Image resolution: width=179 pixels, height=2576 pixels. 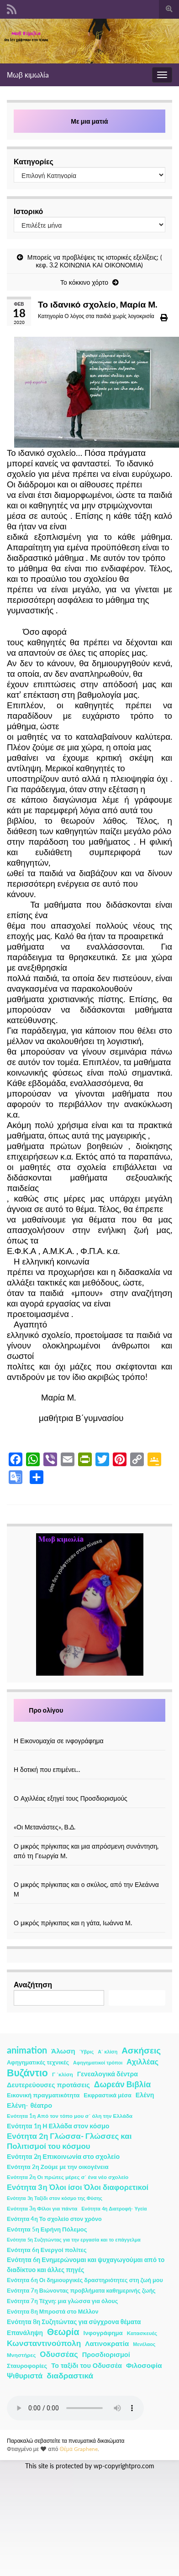 What do you see at coordinates (53, 2311) in the screenshot?
I see `Ενότητα 8η Μπροστά στο Μέλλον [Ενότητα 8η Μπροστά στο Μέλλον (3 στοιχεία)]` at bounding box center [53, 2311].